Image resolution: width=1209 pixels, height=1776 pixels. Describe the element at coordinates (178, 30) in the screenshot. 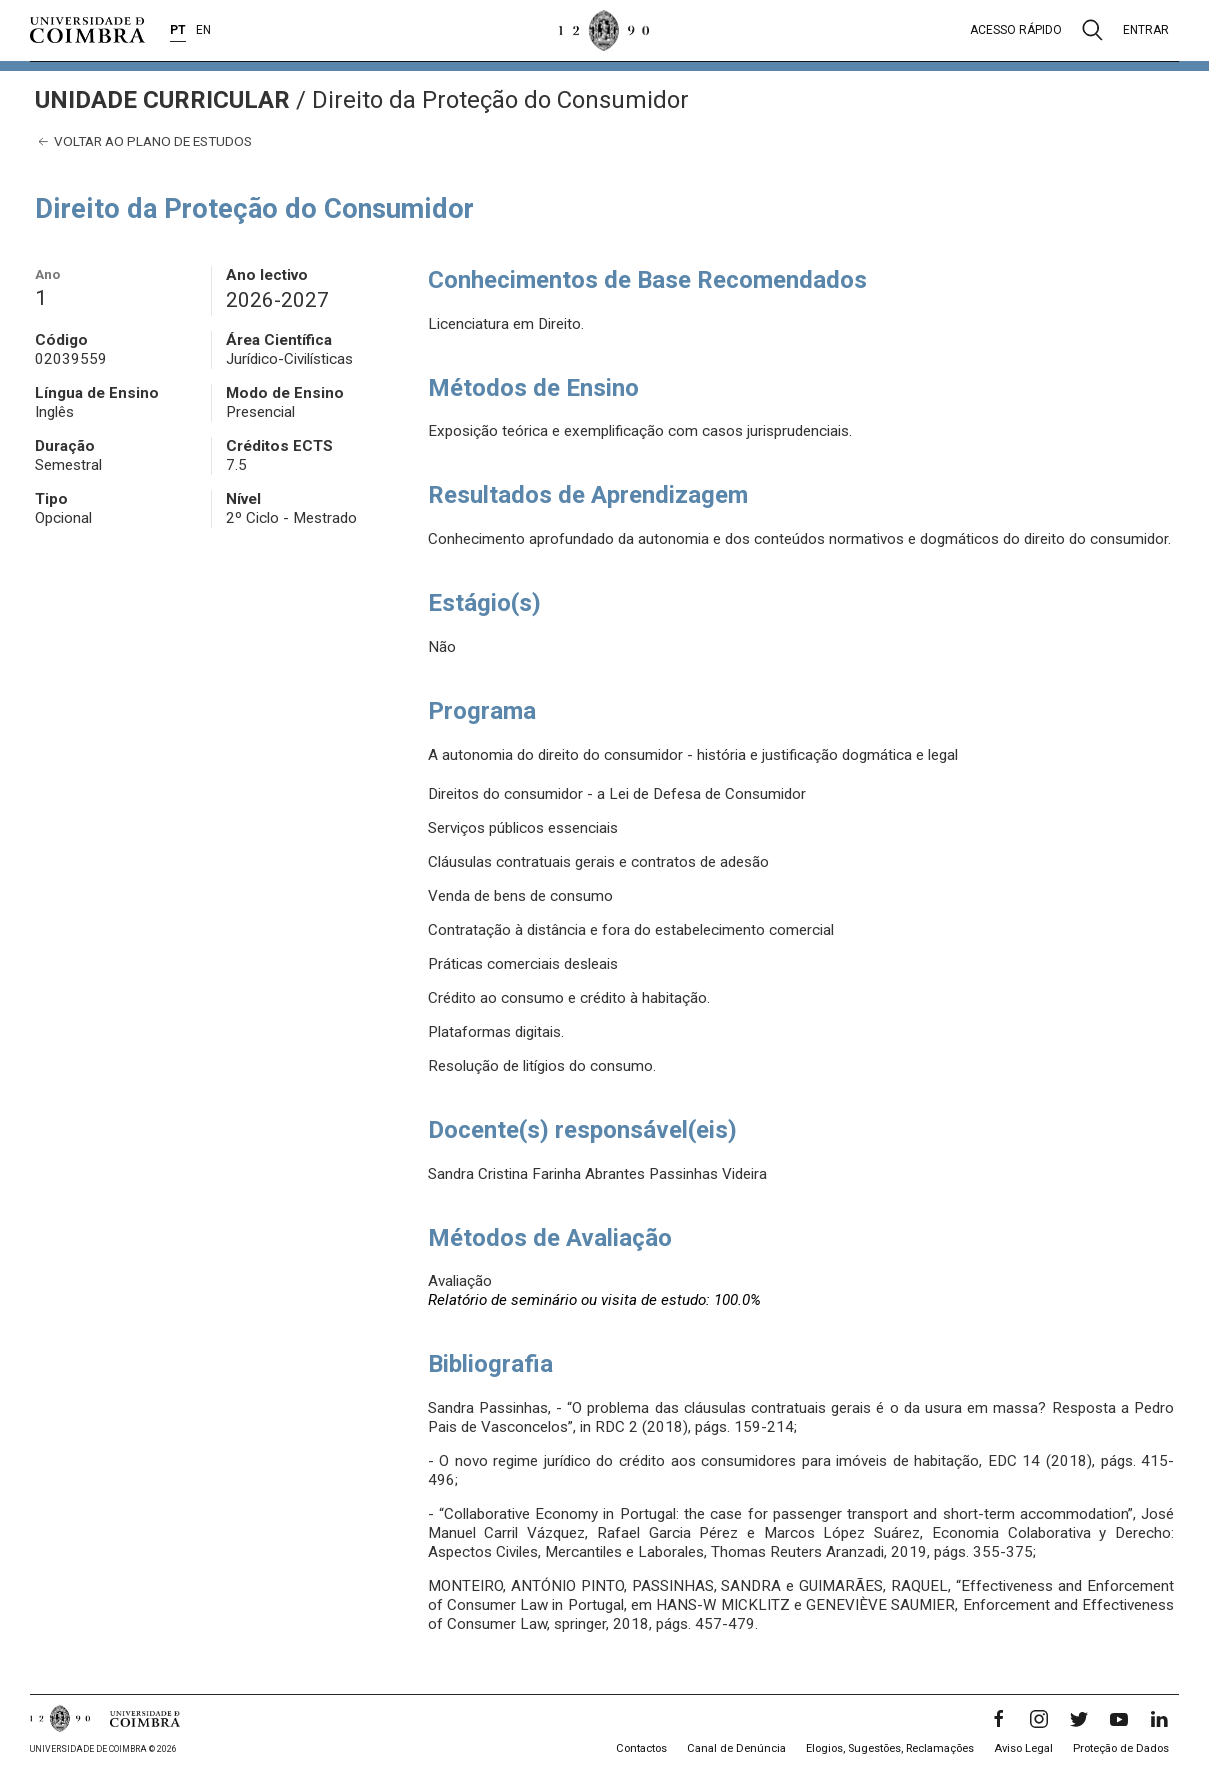

I see `PT` at that location.